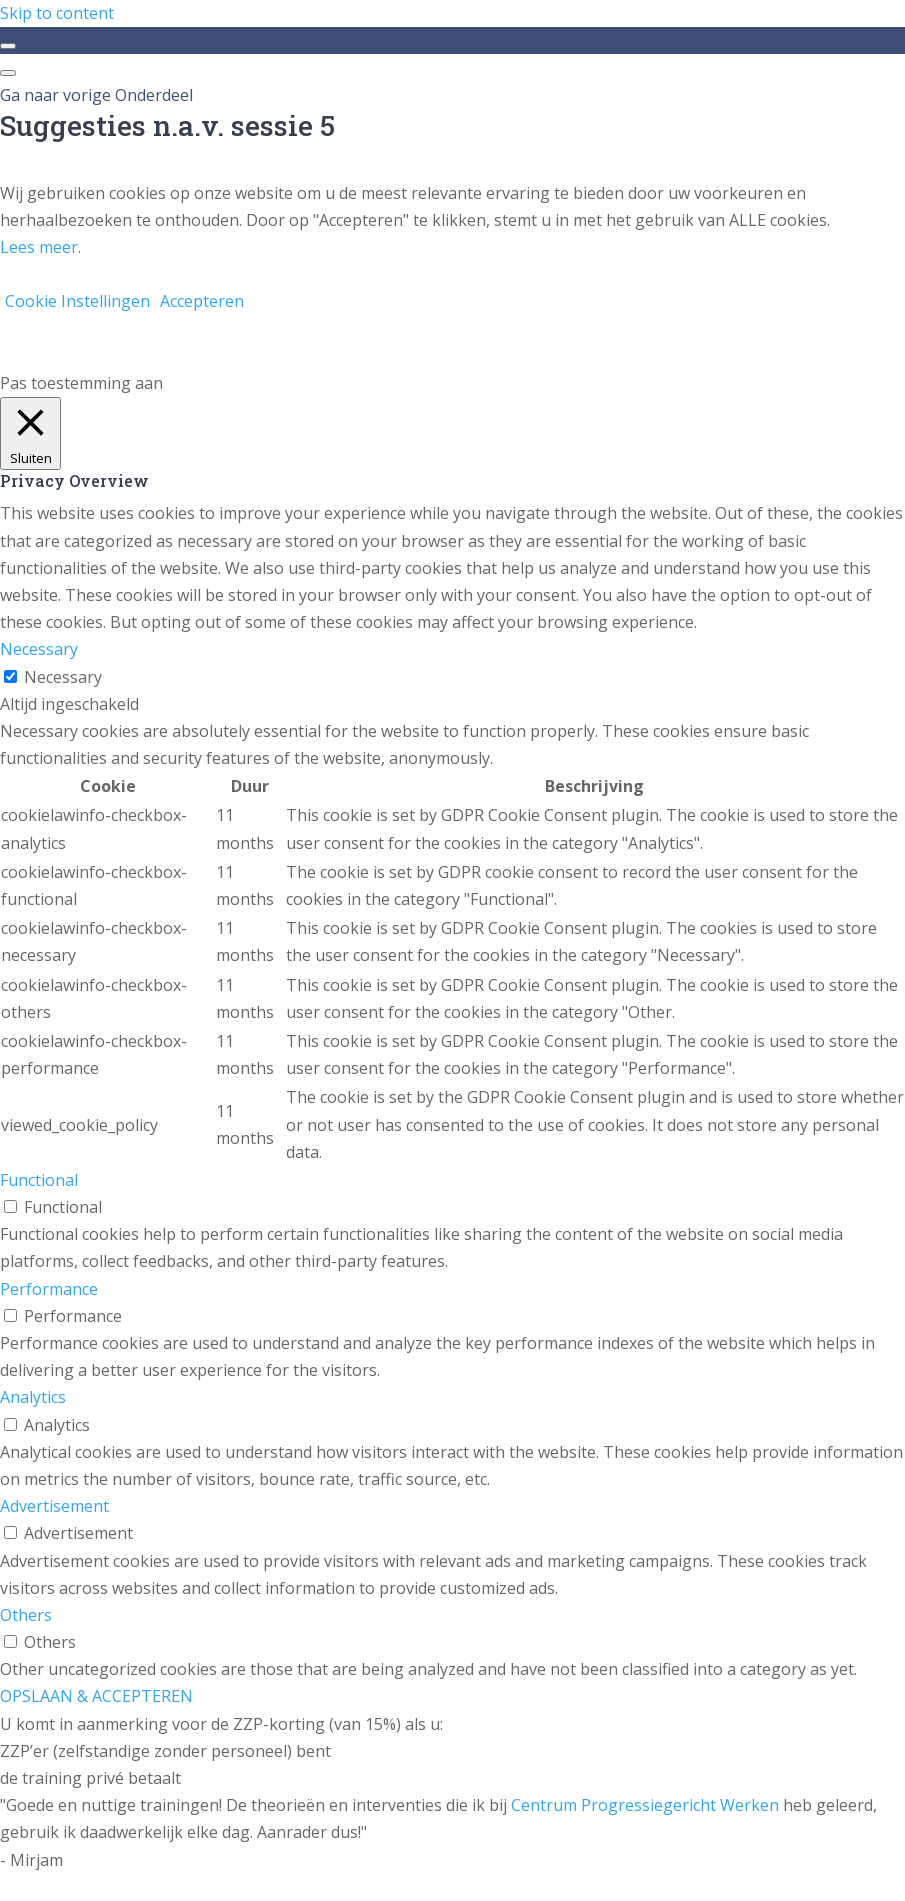 The height and width of the screenshot is (1901, 905). I want to click on OPSLAAN & ACCEPTEREN [button], so click(96, 1696).